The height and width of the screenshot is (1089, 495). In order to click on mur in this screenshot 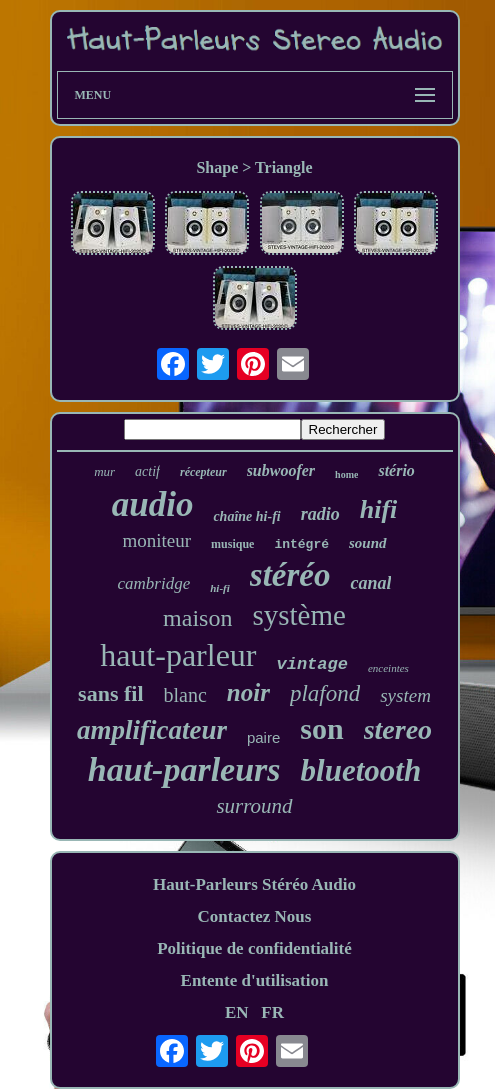, I will do `click(104, 471)`.